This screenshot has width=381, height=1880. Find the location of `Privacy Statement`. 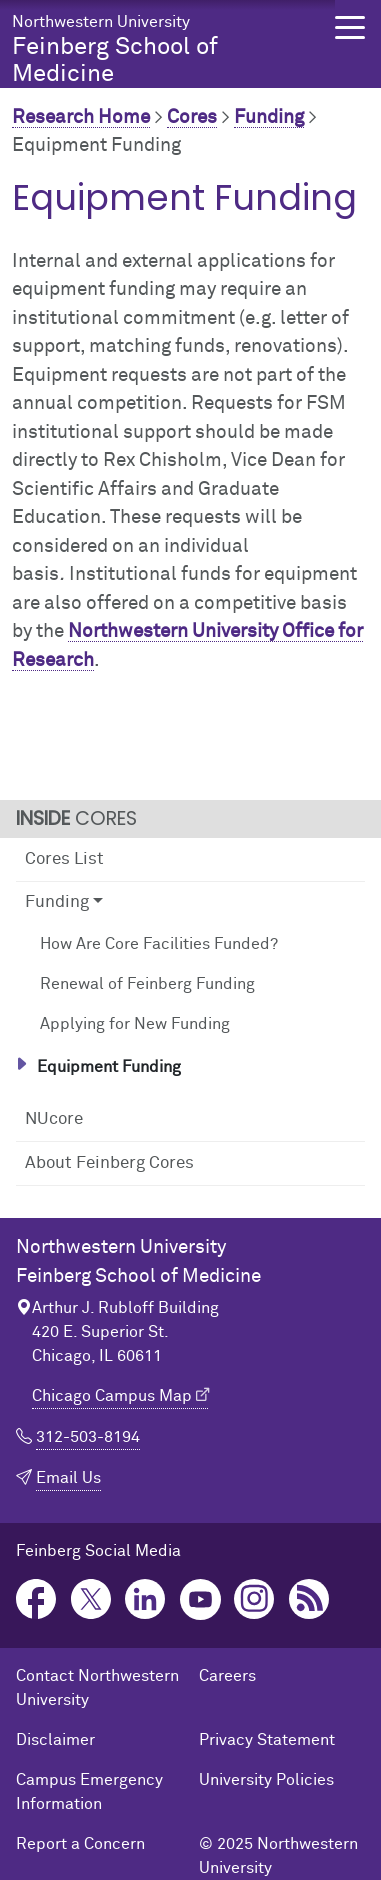

Privacy Statement is located at coordinates (267, 1740).